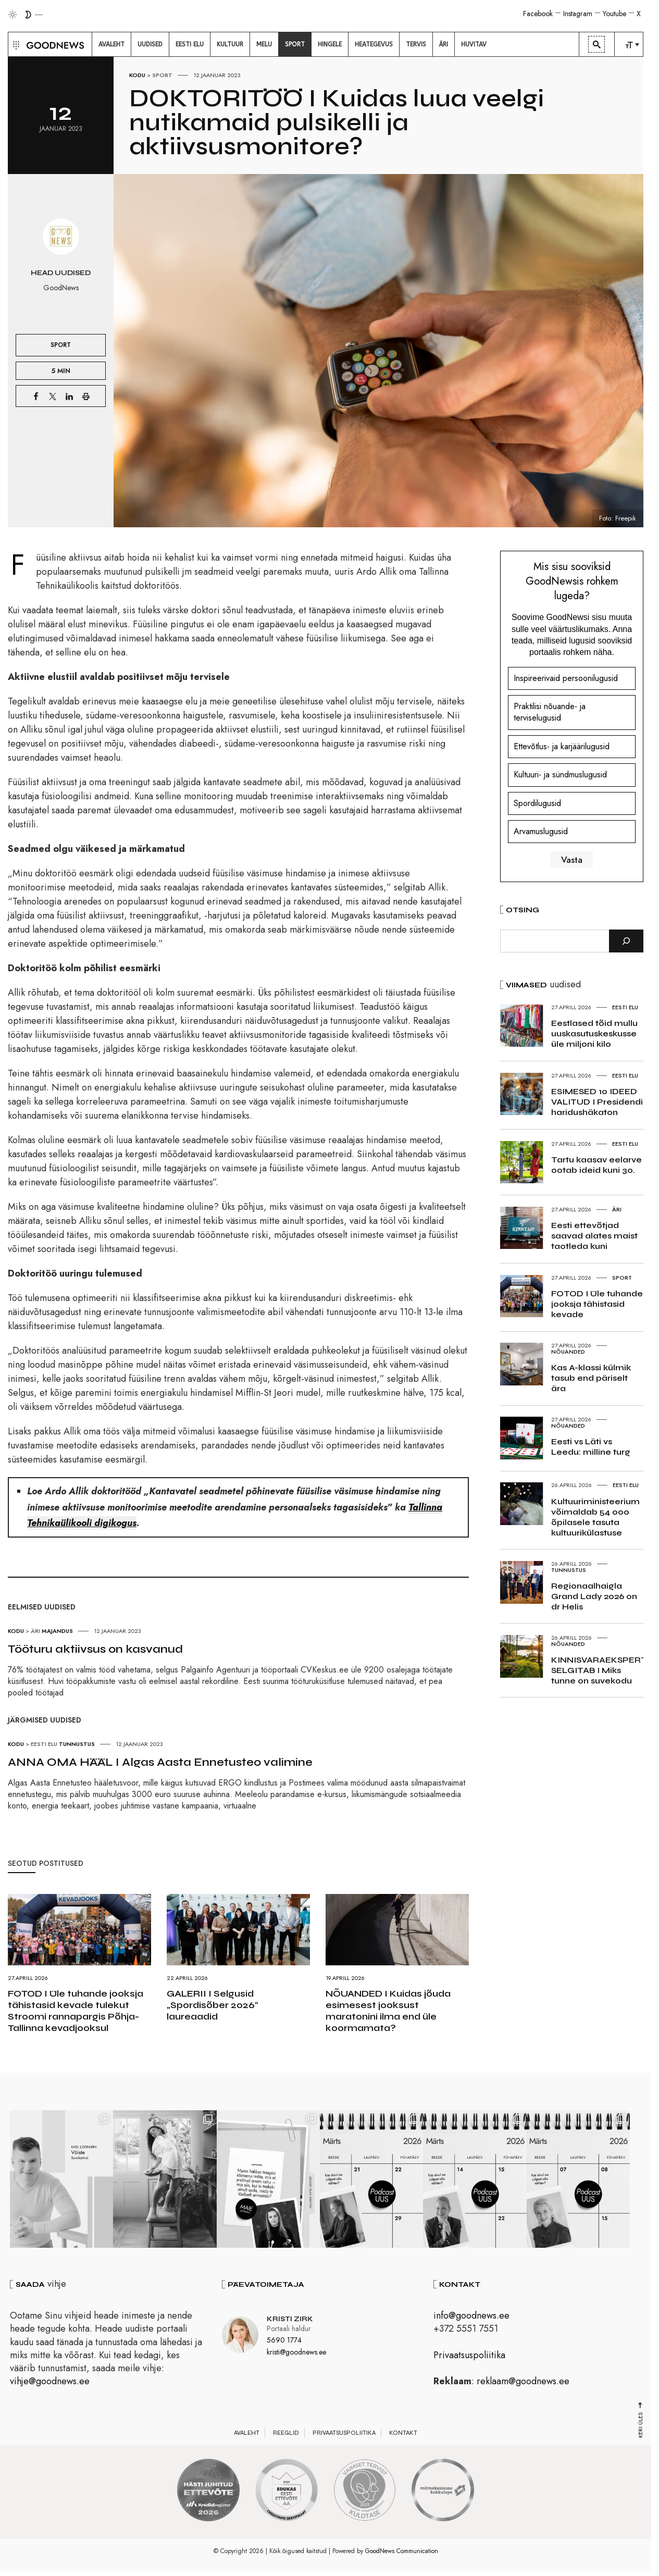 Image resolution: width=659 pixels, height=2576 pixels. I want to click on Eestlased tõid mullu uuskasutuskeskusse üle miljoni kilo, so click(594, 1033).